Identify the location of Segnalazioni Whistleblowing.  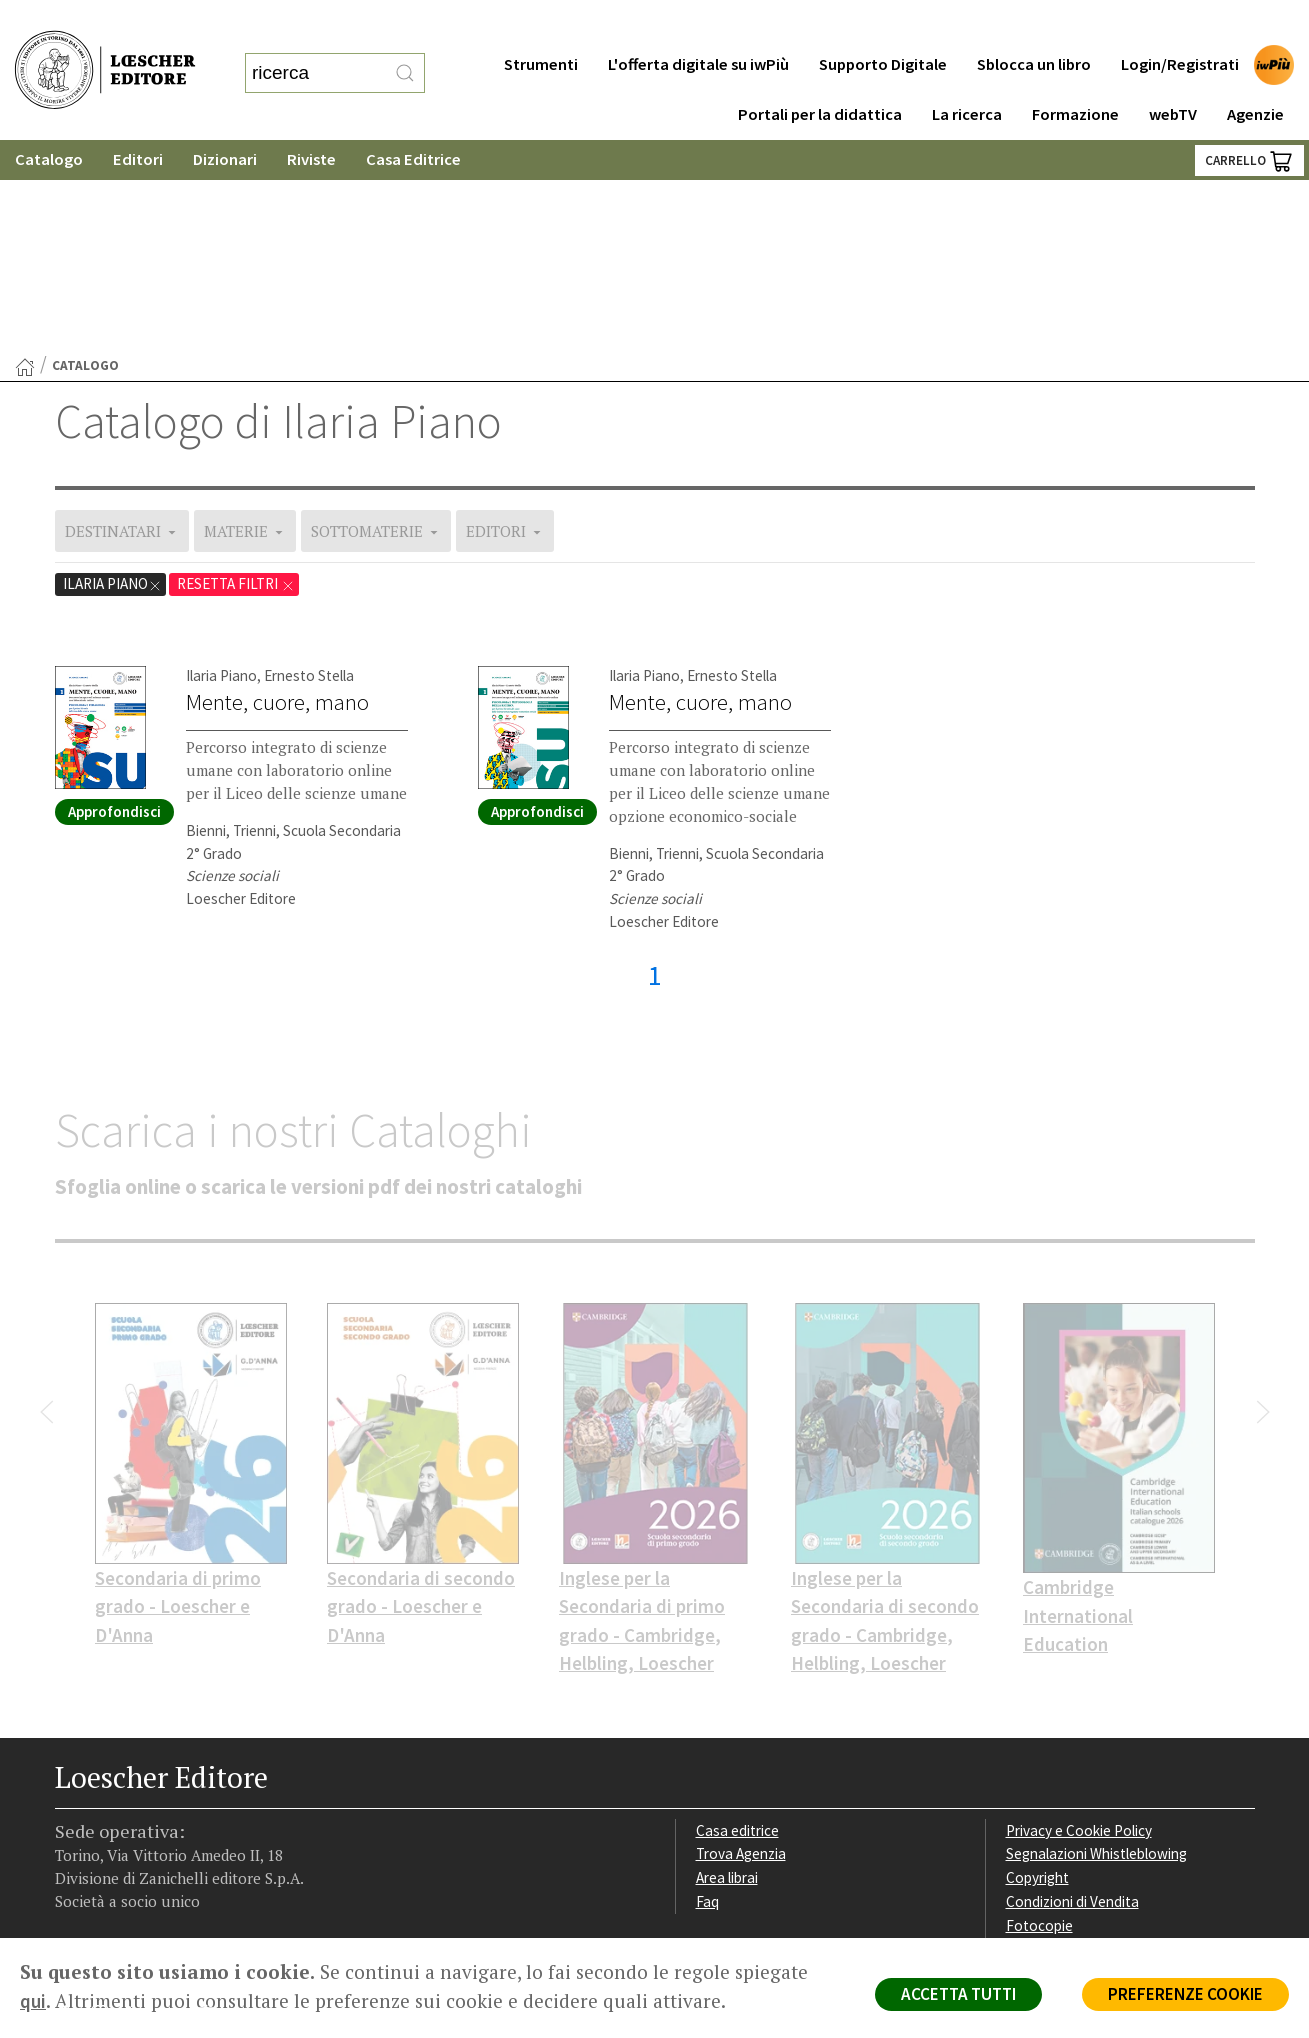
(1096, 1646).